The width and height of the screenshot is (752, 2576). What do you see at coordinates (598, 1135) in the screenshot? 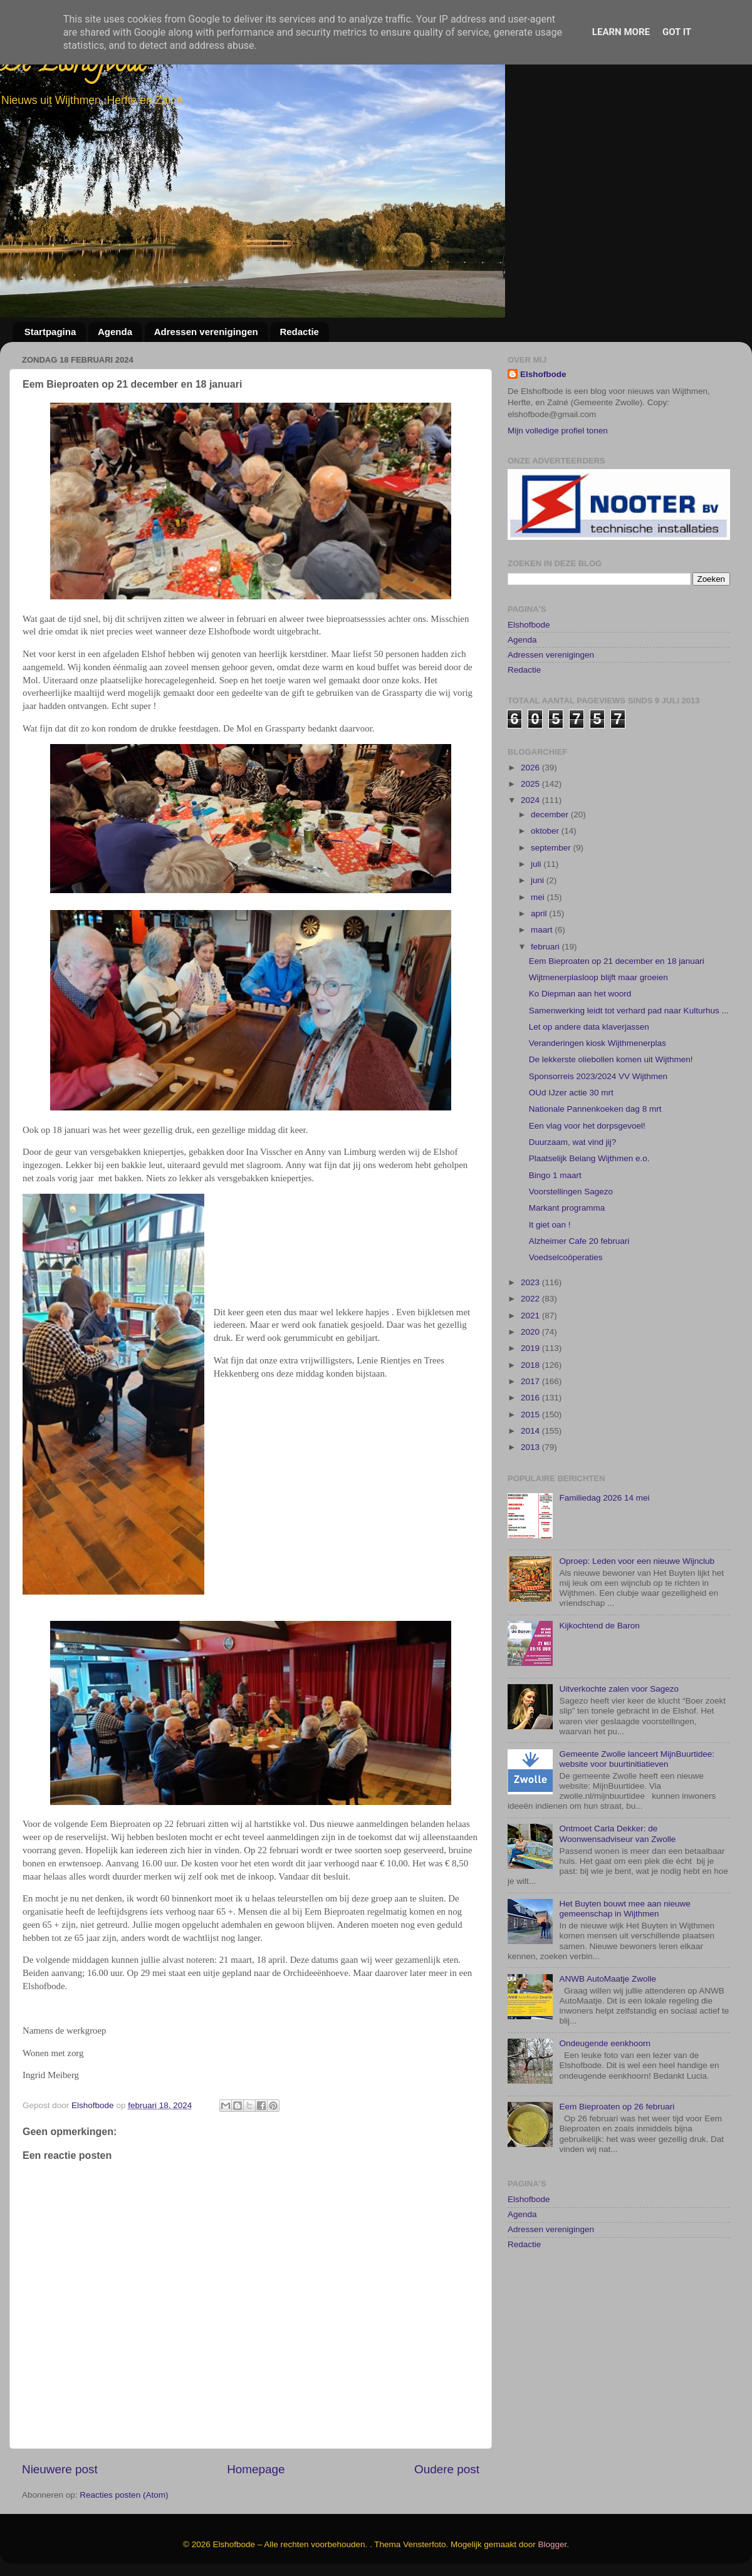
I see `Sponsorreis 2023/2024 VV Wijthmen` at bounding box center [598, 1135].